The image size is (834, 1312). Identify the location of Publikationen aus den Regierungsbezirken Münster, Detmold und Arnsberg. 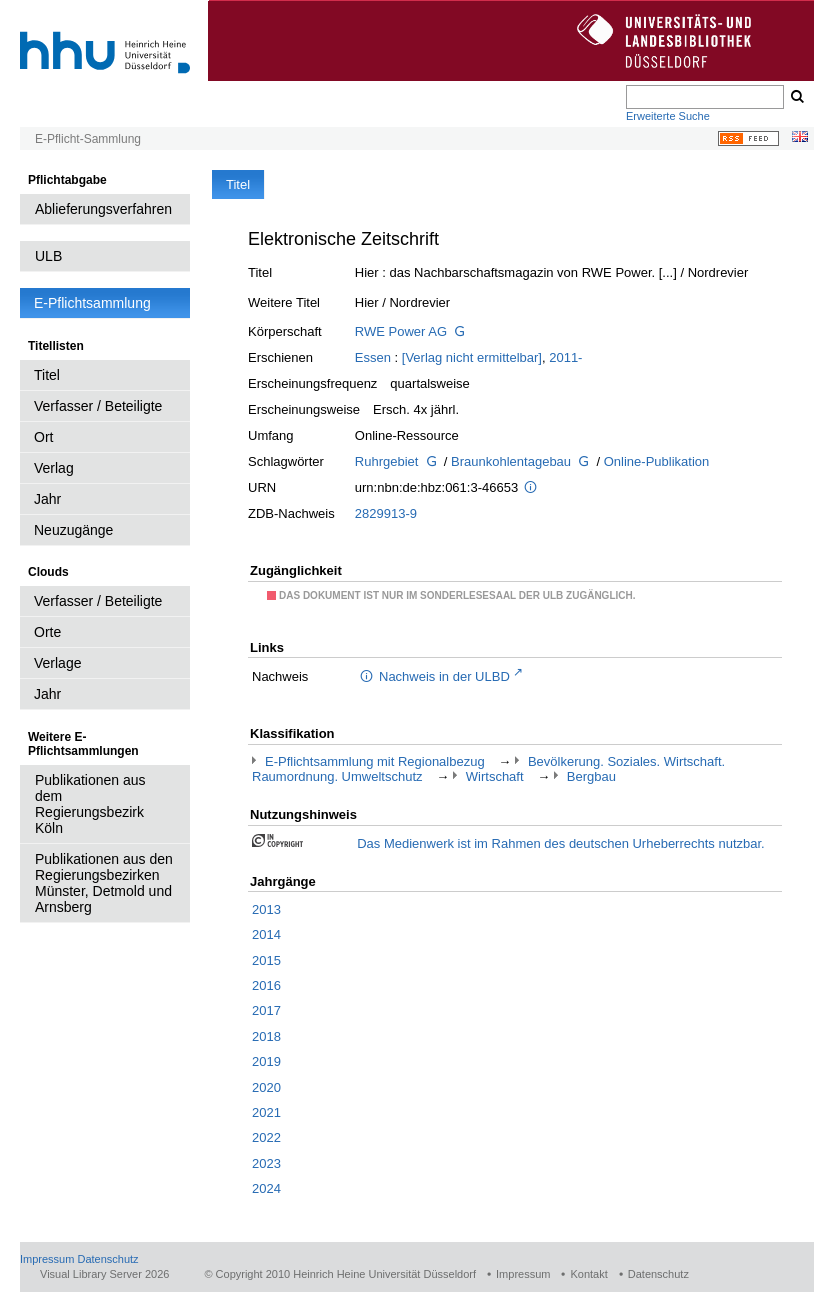
(104, 883).